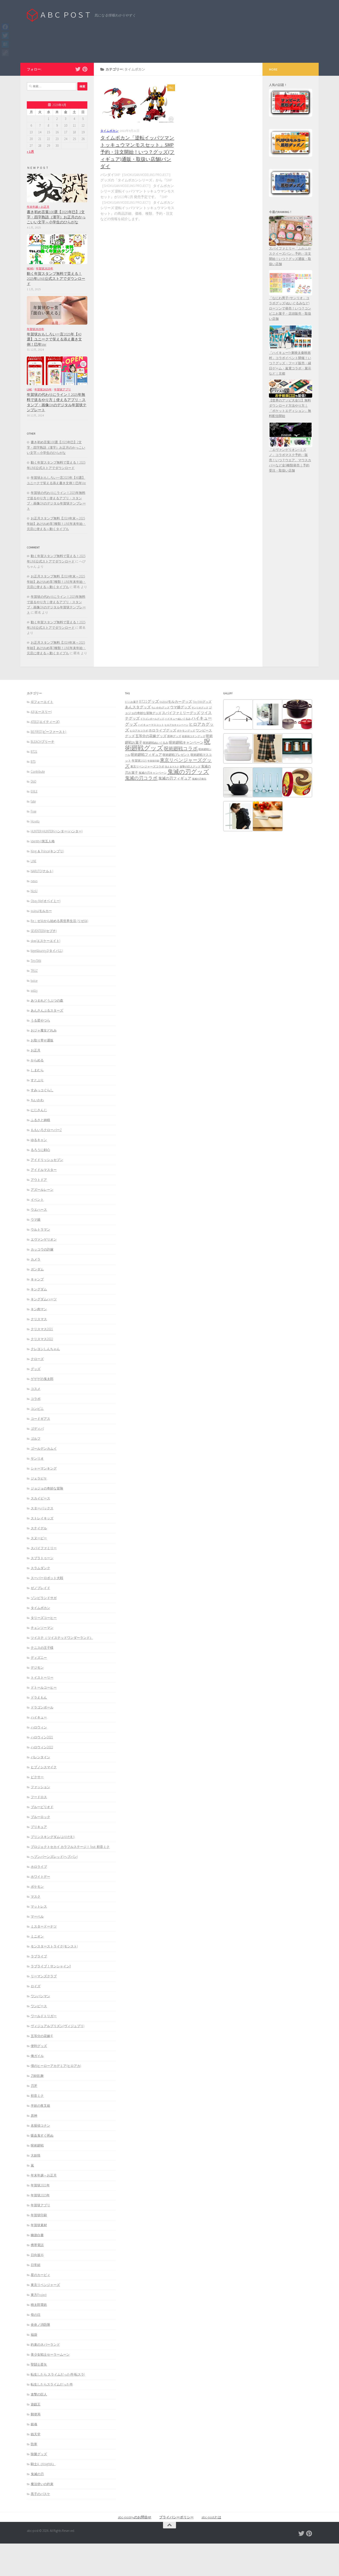 This screenshot has width=339, height=2576. I want to click on アイドルマスター, so click(44, 1202).